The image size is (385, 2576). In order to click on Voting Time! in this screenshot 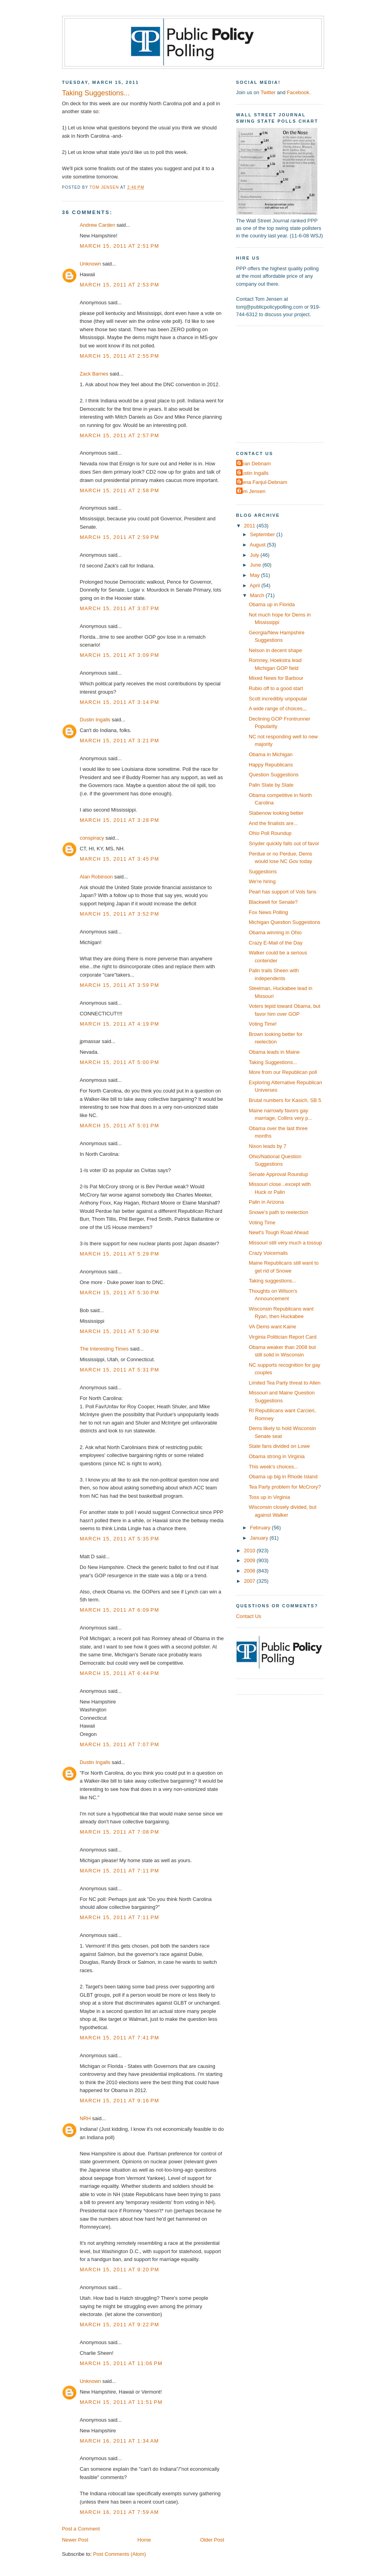, I will do `click(263, 1024)`.